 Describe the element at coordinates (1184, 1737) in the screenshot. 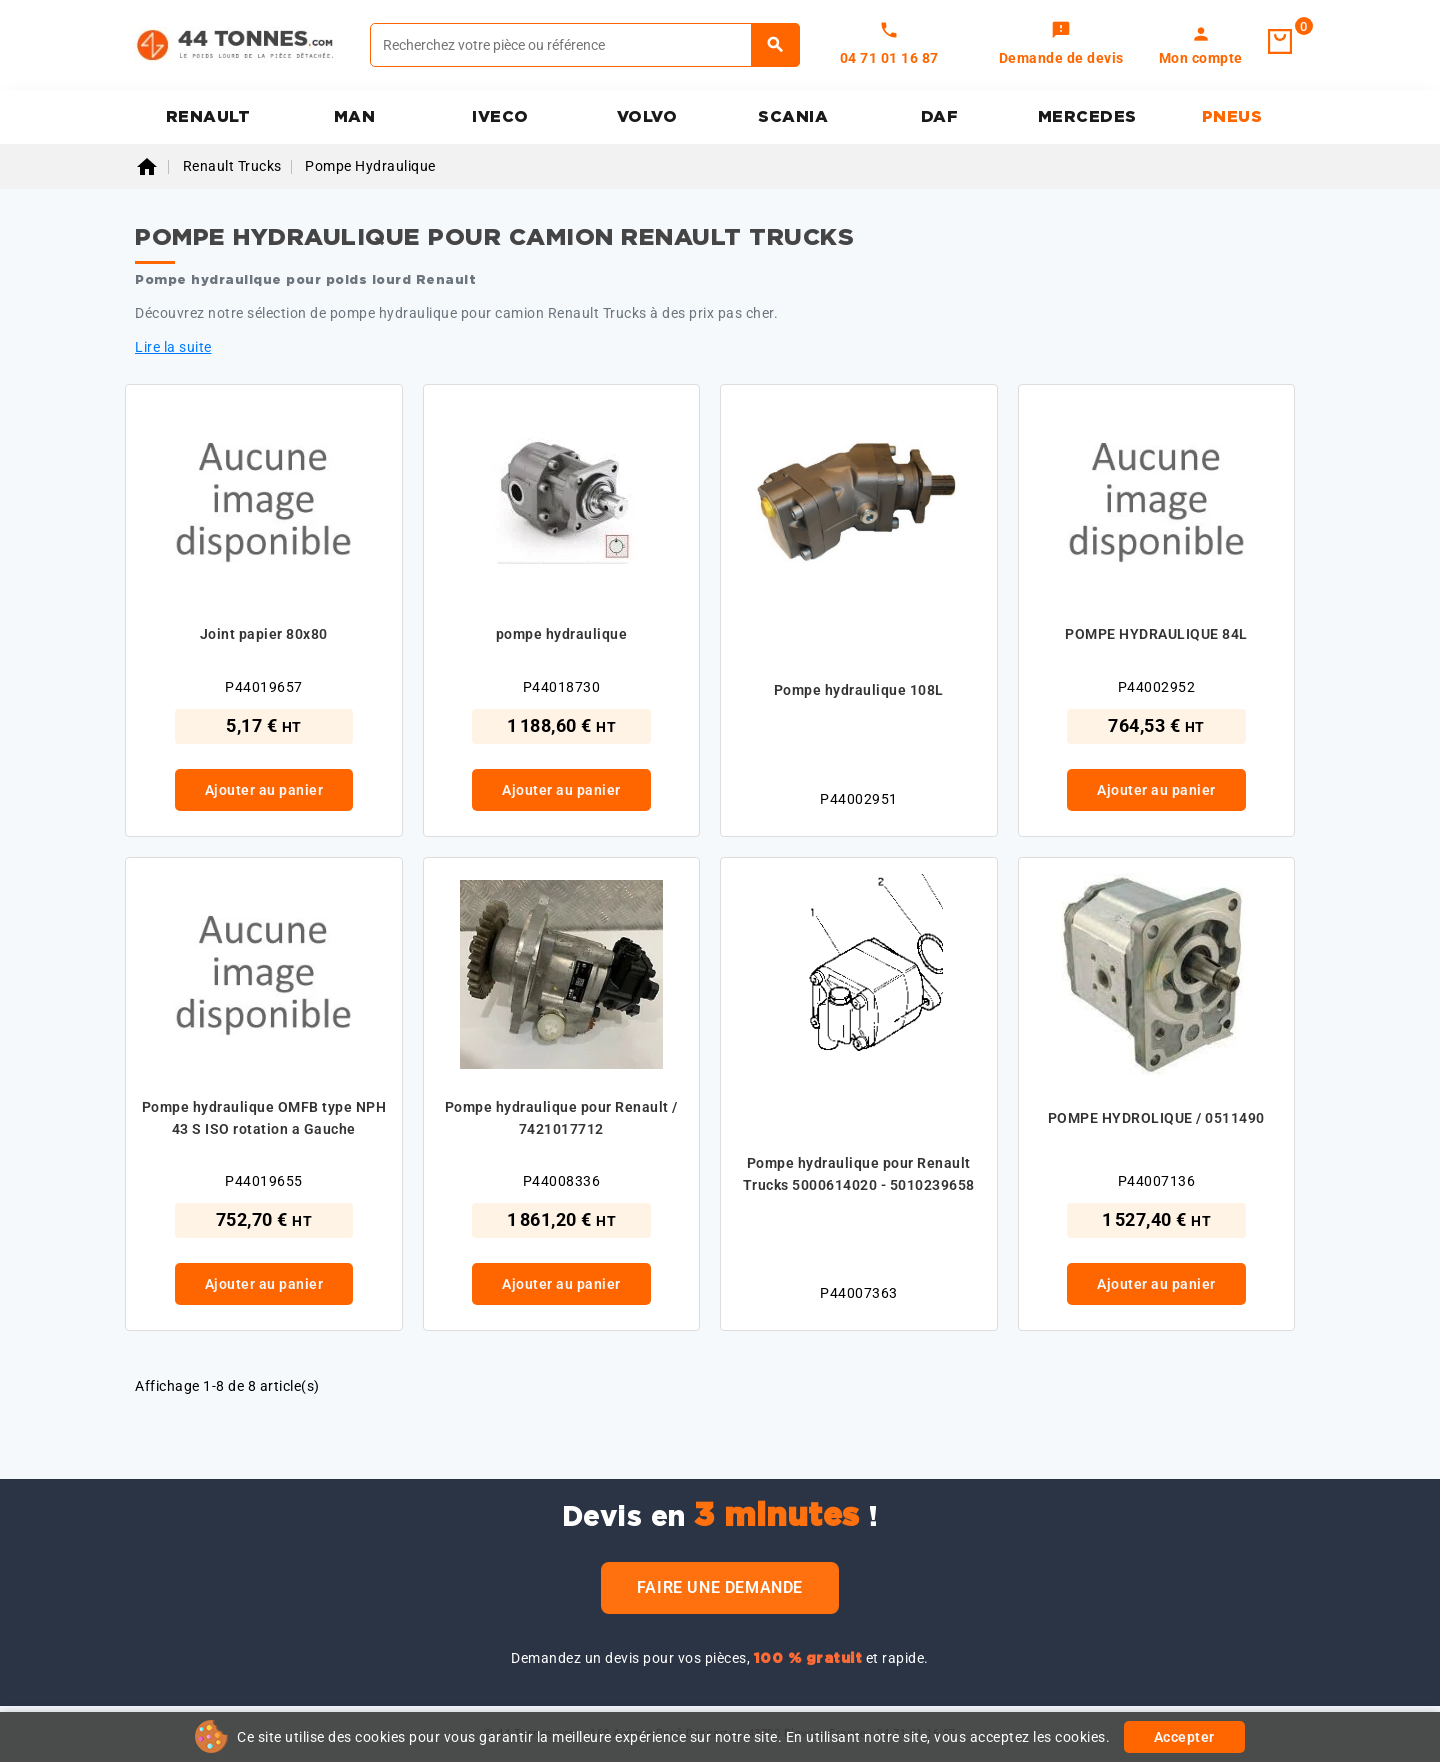

I see `Accepter` at that location.